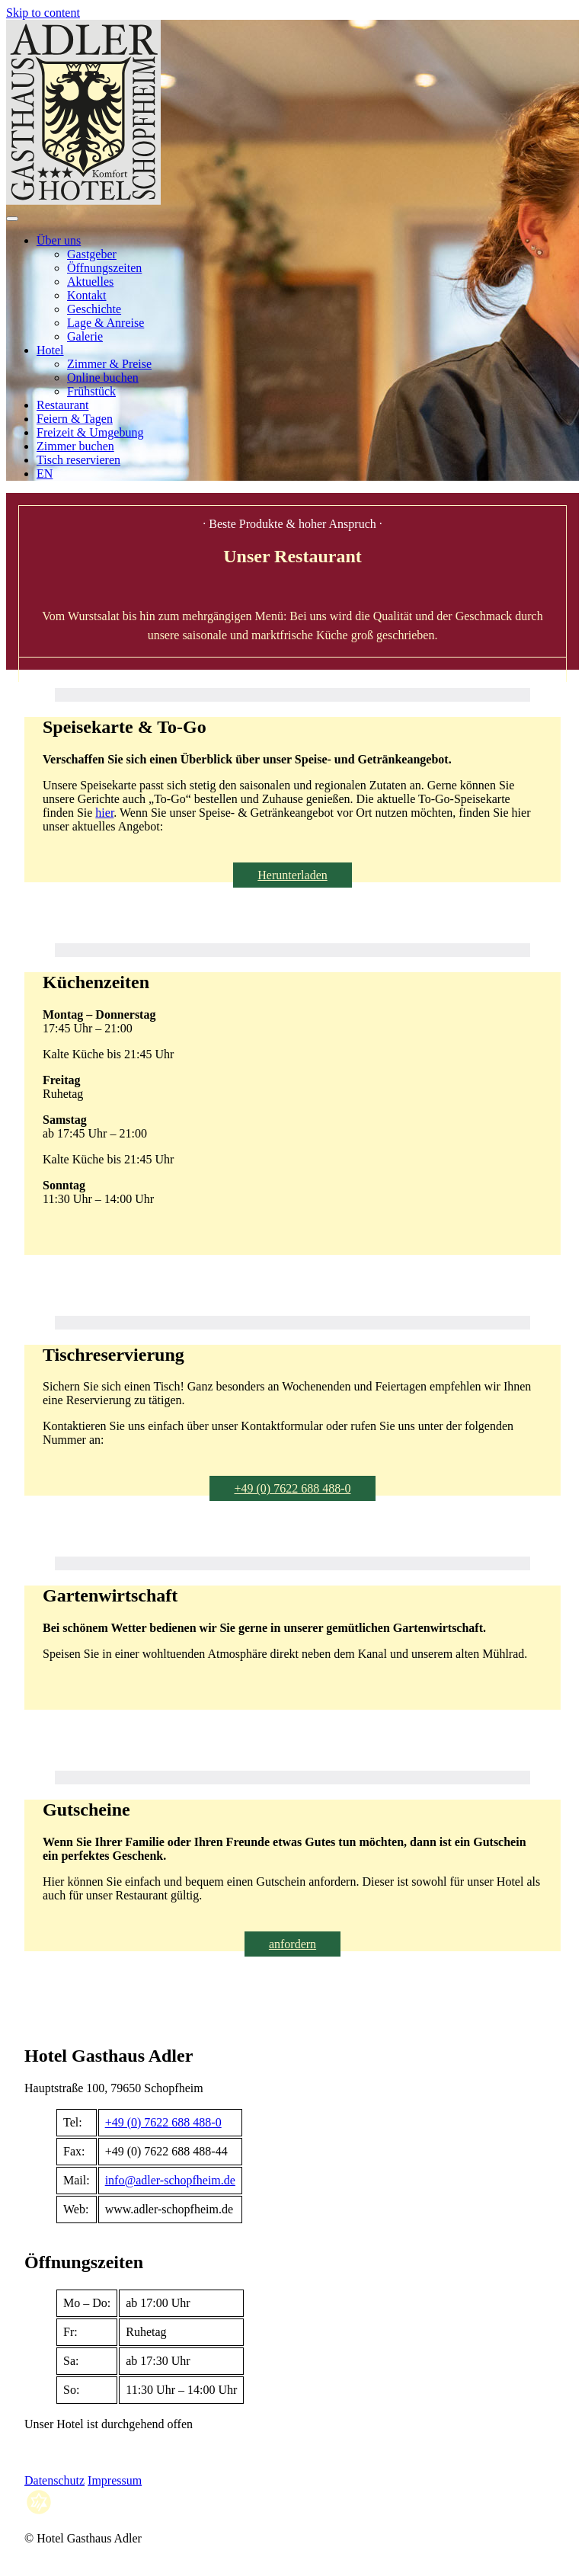 The width and height of the screenshot is (585, 2576). Describe the element at coordinates (91, 391) in the screenshot. I see `Frühstück` at that location.